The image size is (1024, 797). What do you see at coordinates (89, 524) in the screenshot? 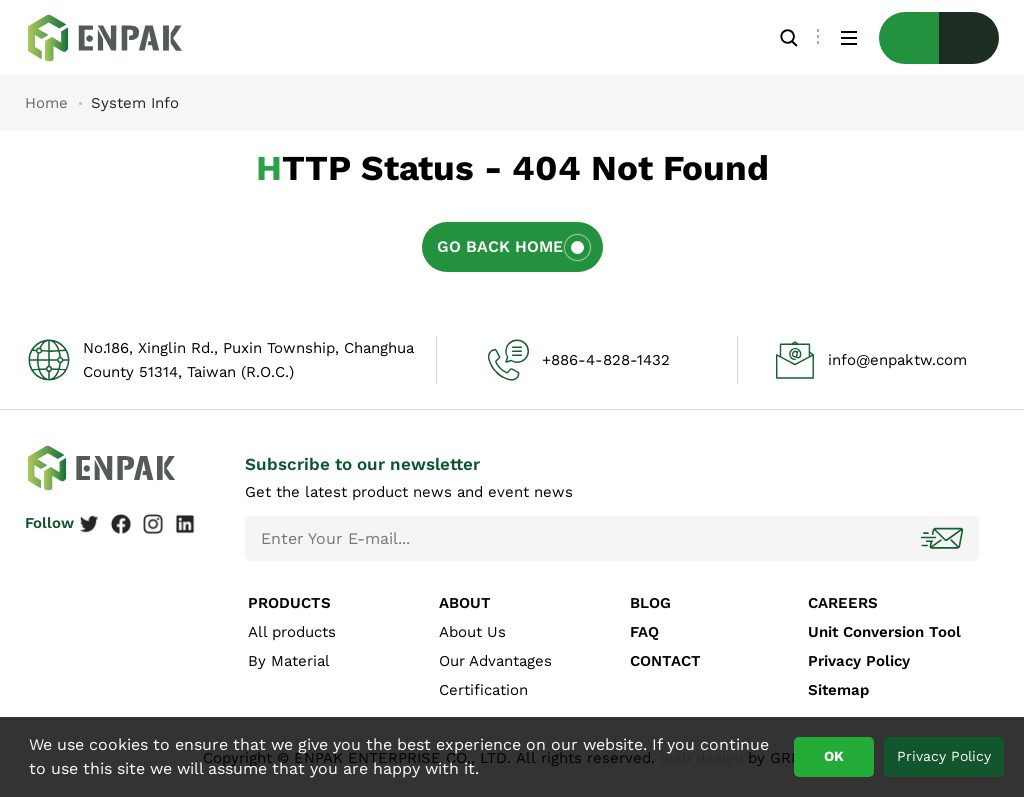
I see `Twitter` at bounding box center [89, 524].